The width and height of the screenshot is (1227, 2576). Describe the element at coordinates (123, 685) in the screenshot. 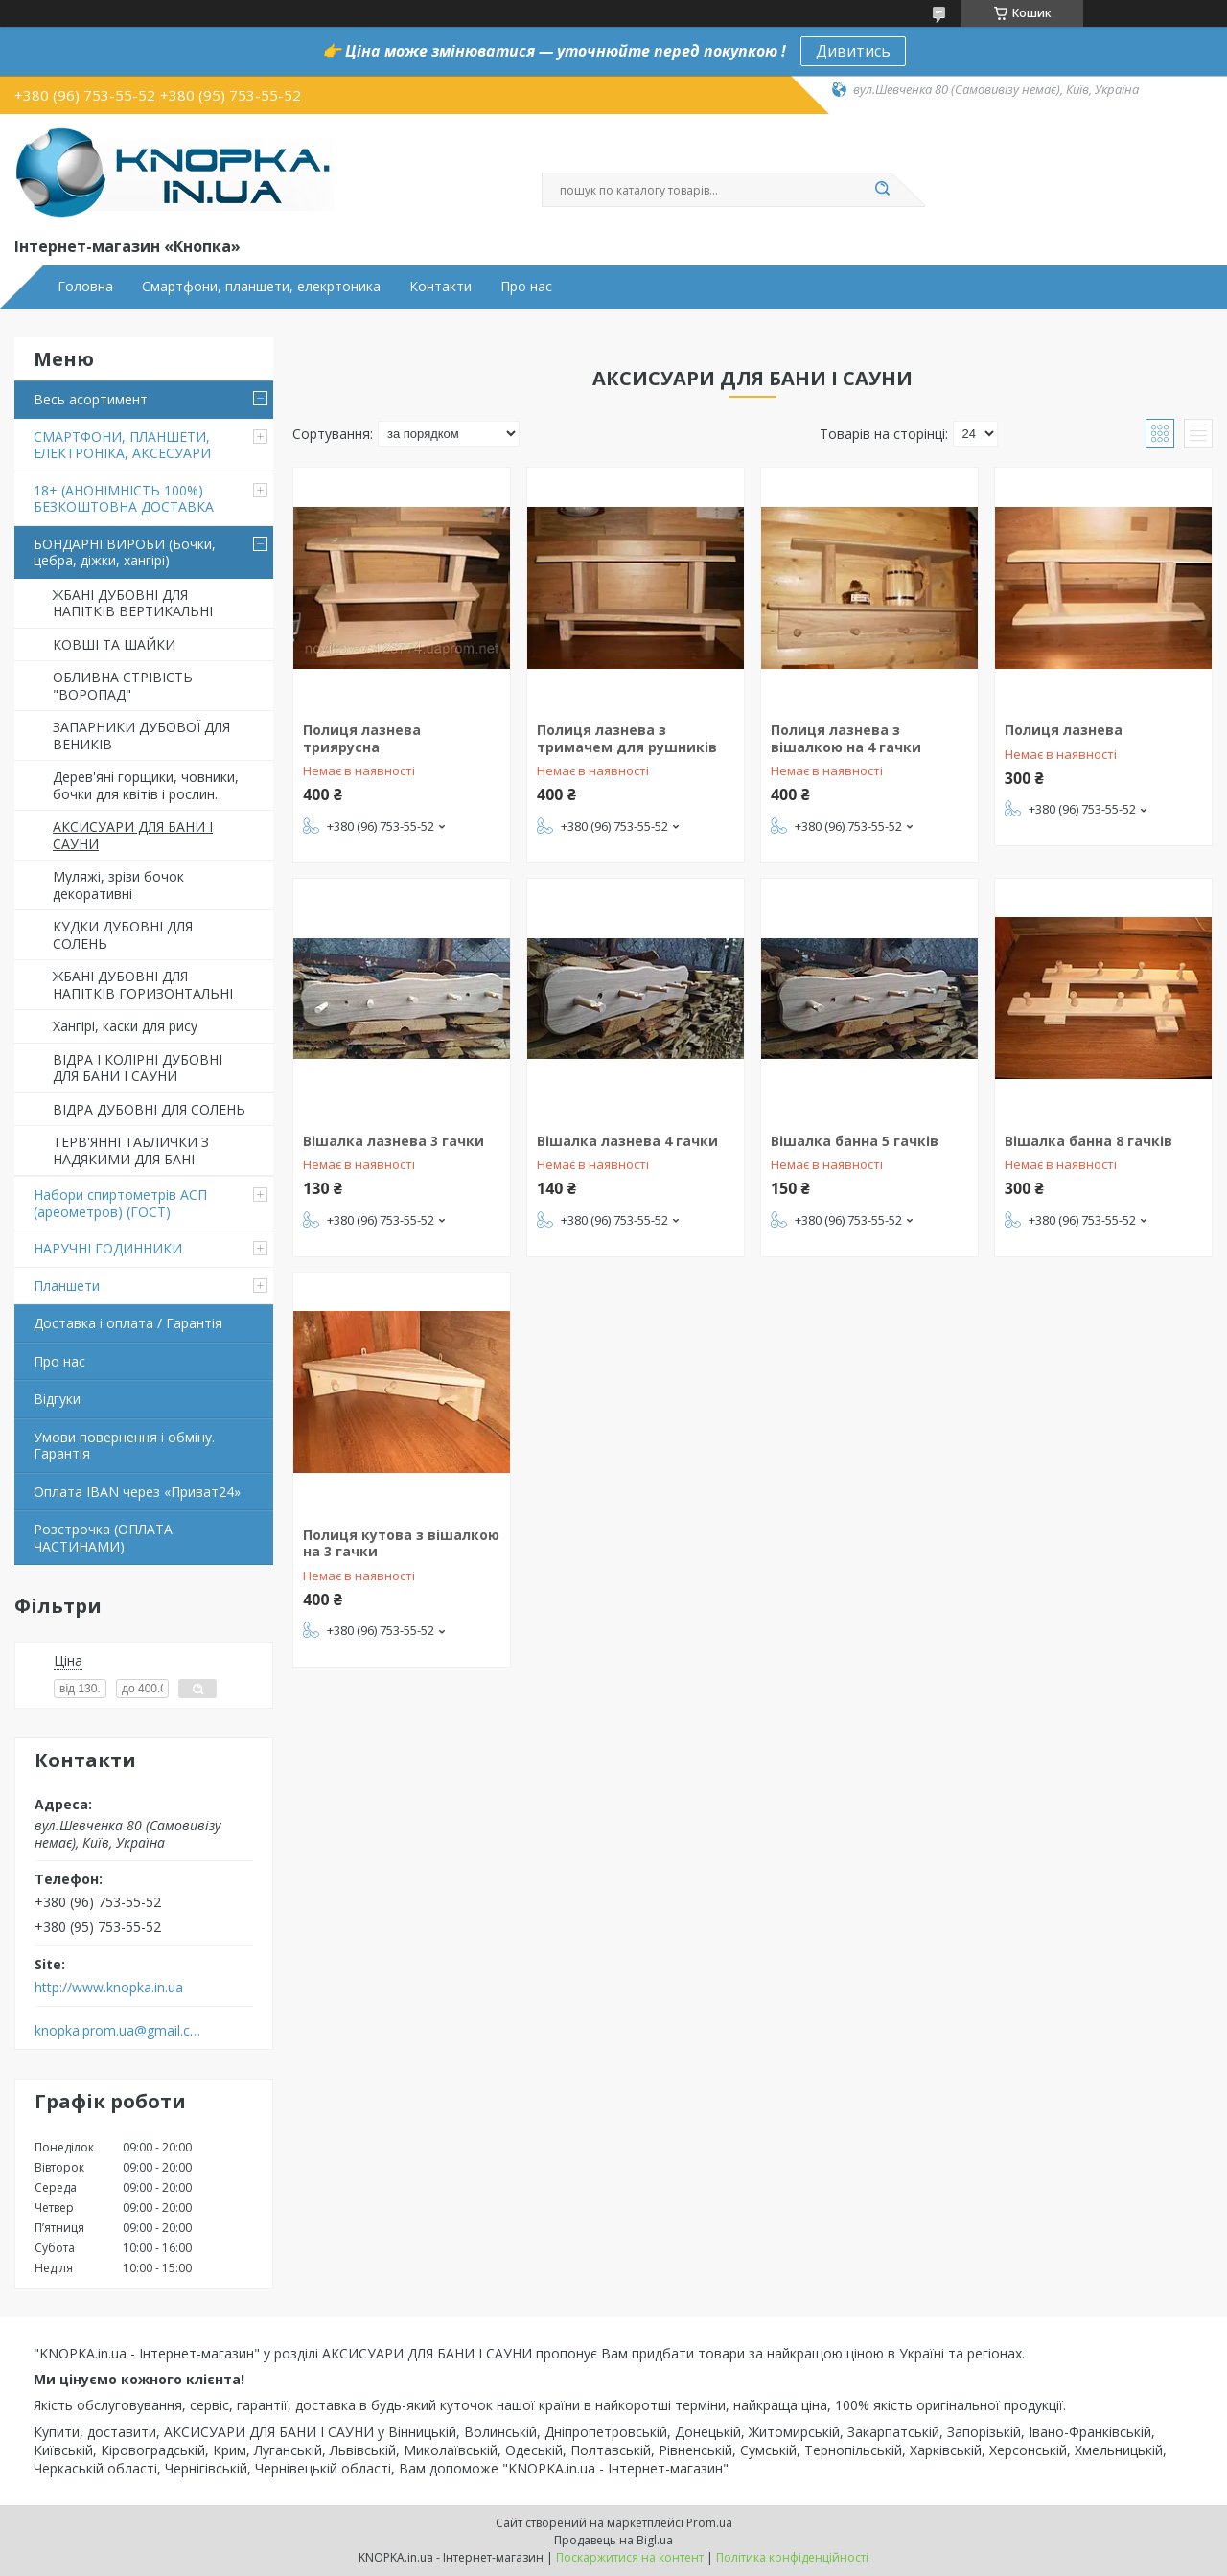

I see `ОБЛИВНА СТРІВІСТЬ "ВОРОПАД"` at that location.